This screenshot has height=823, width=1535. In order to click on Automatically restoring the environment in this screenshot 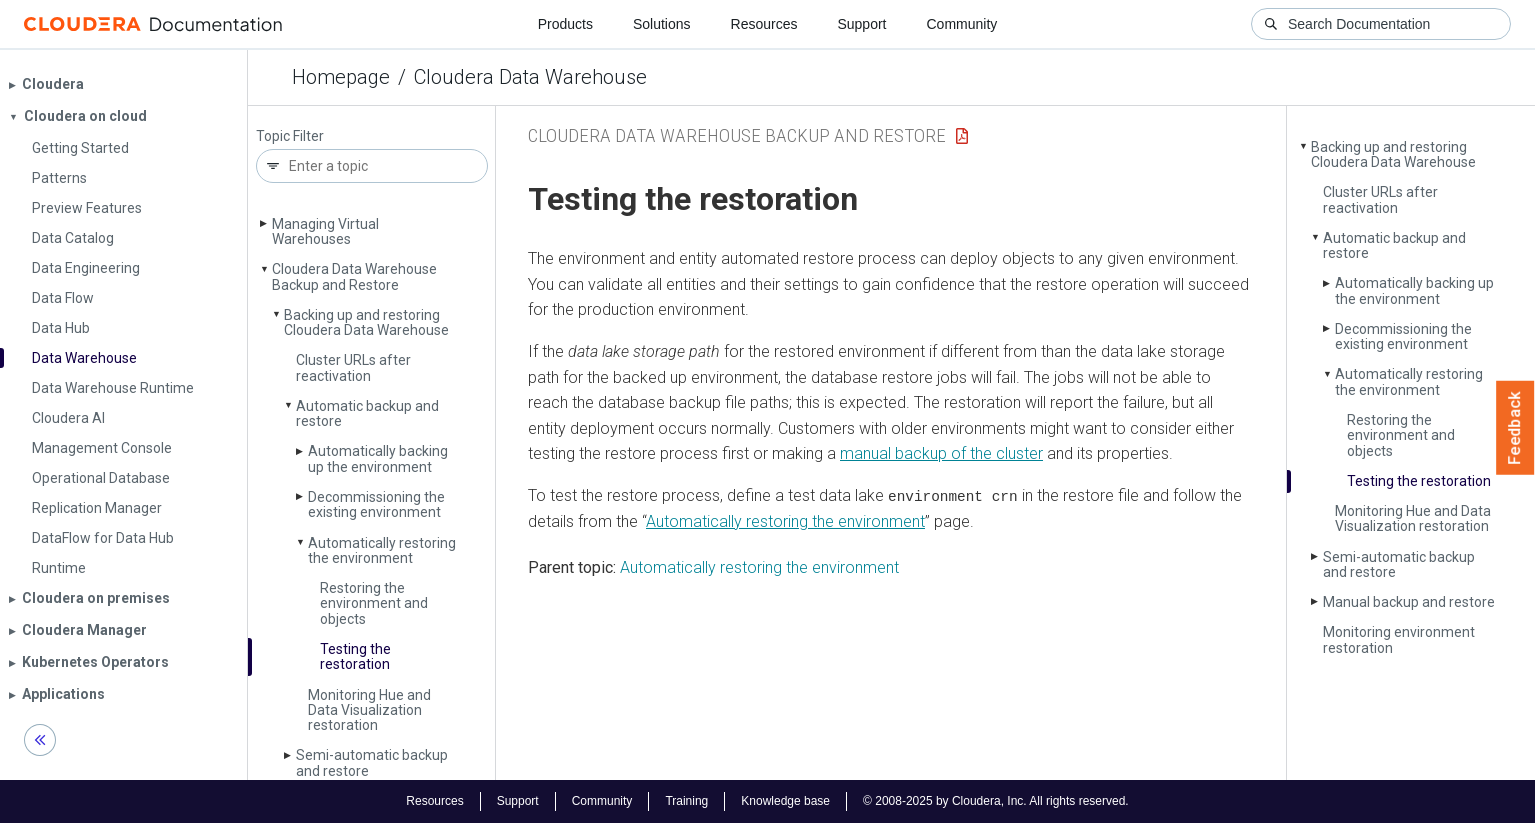, I will do `click(382, 550)`.